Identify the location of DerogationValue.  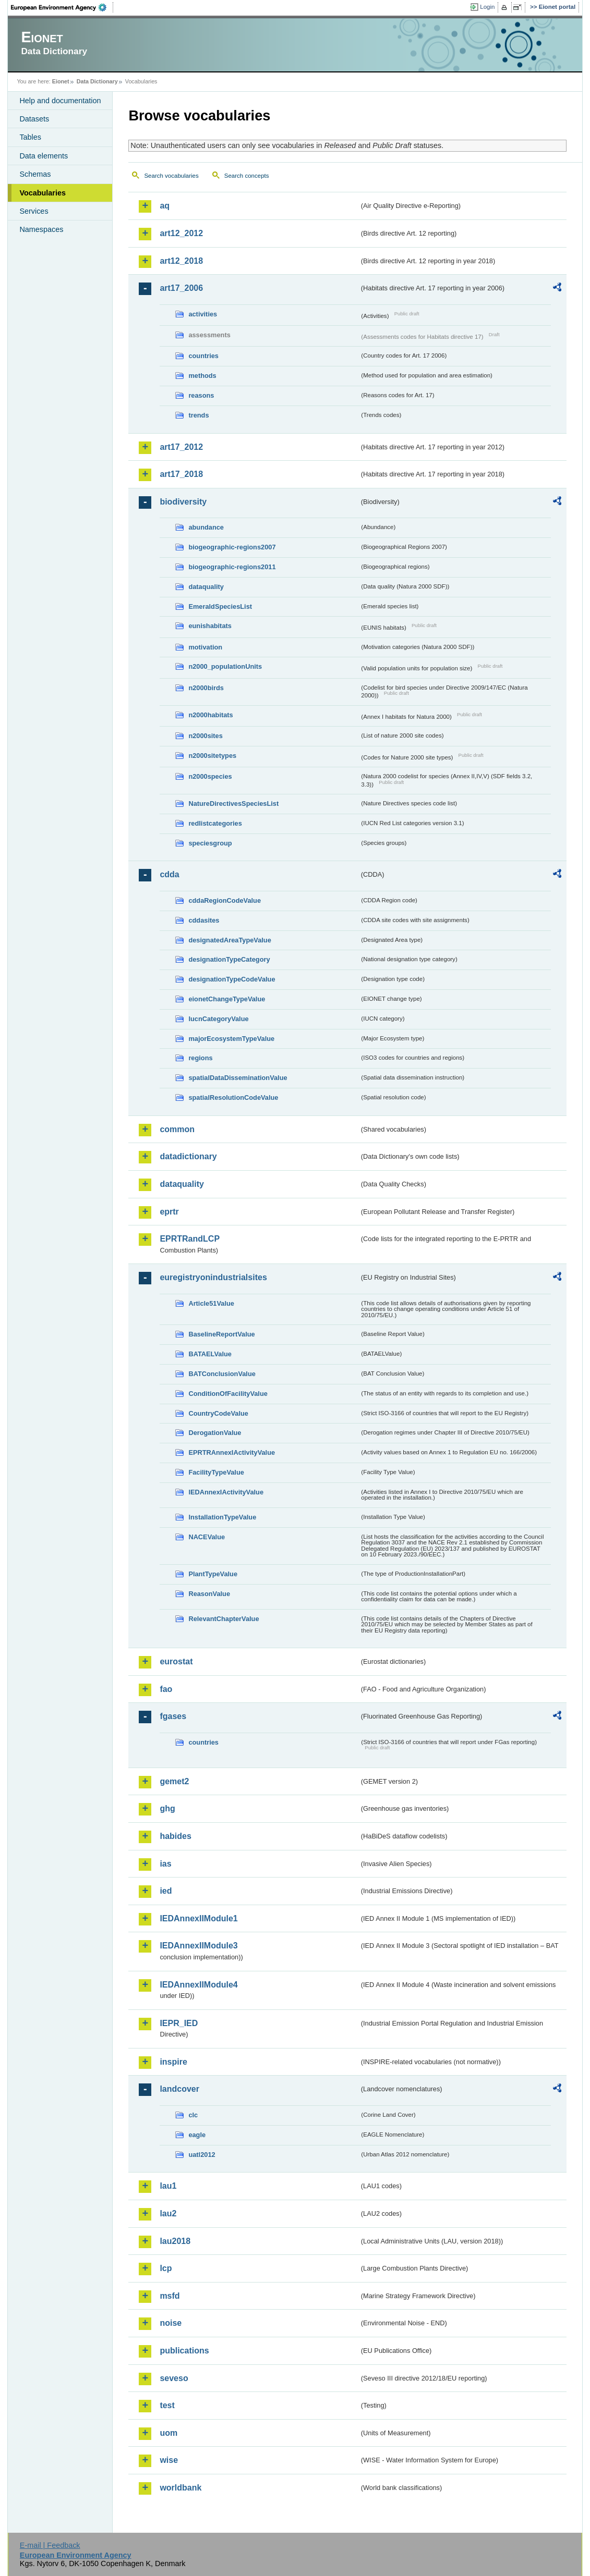
(214, 1433).